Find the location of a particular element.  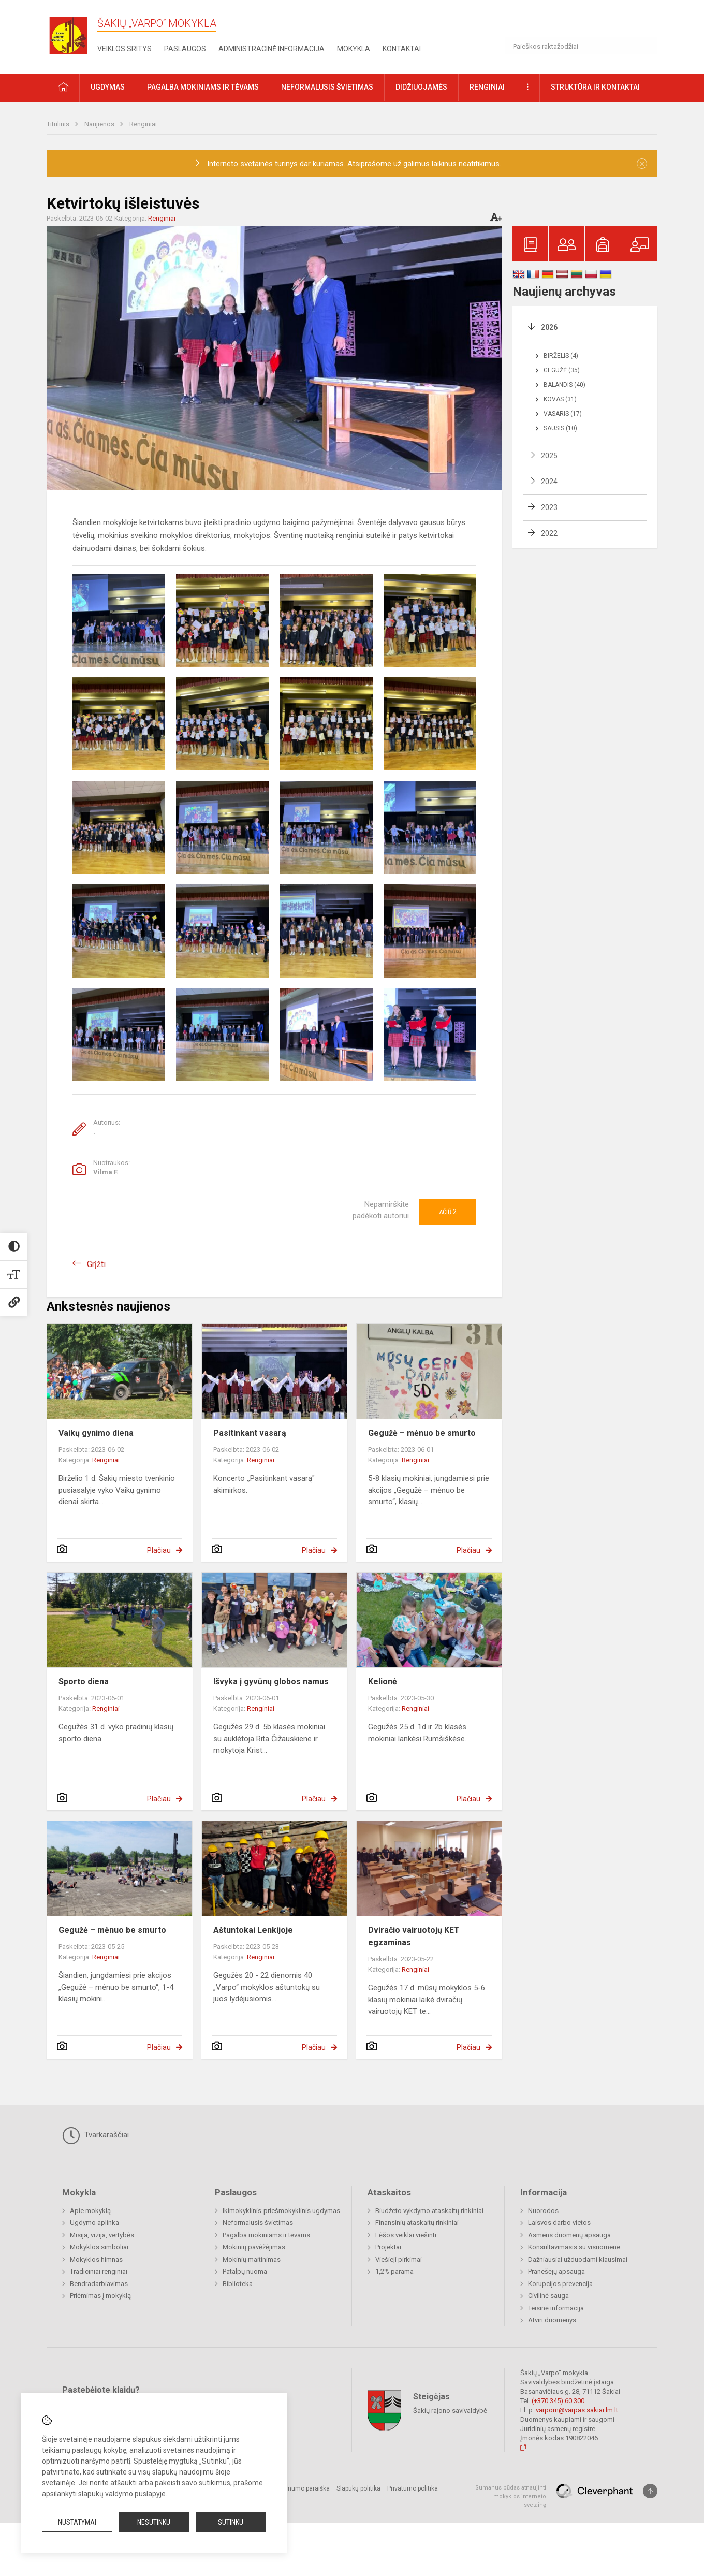

Dažniausiai užduodami klausimai is located at coordinates (577, 2259).